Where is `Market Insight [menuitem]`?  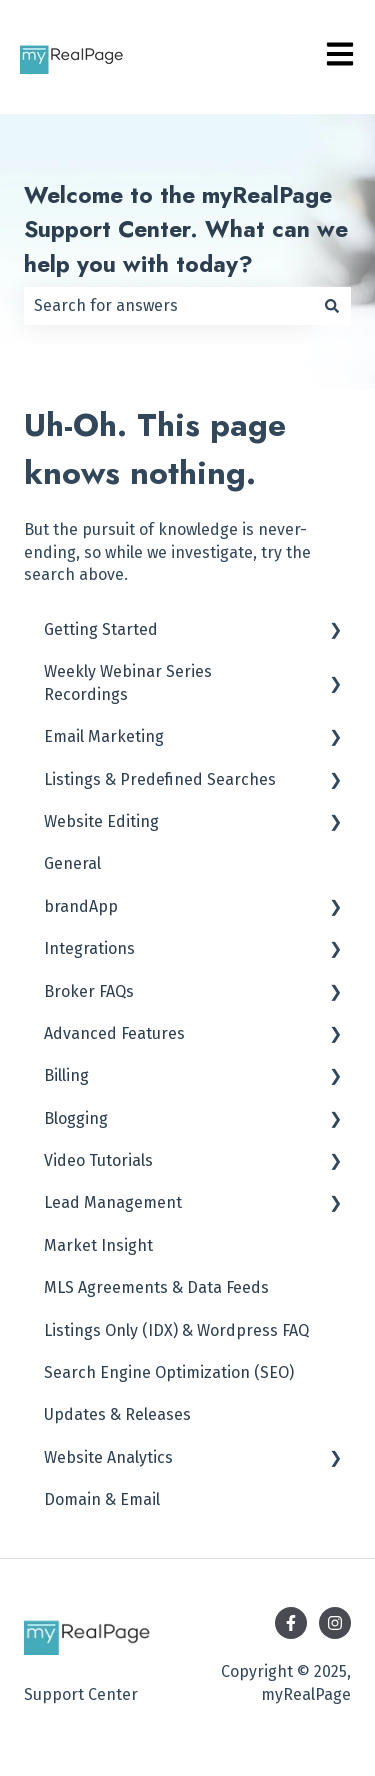
Market Insight [menuitem] is located at coordinates (98, 1245).